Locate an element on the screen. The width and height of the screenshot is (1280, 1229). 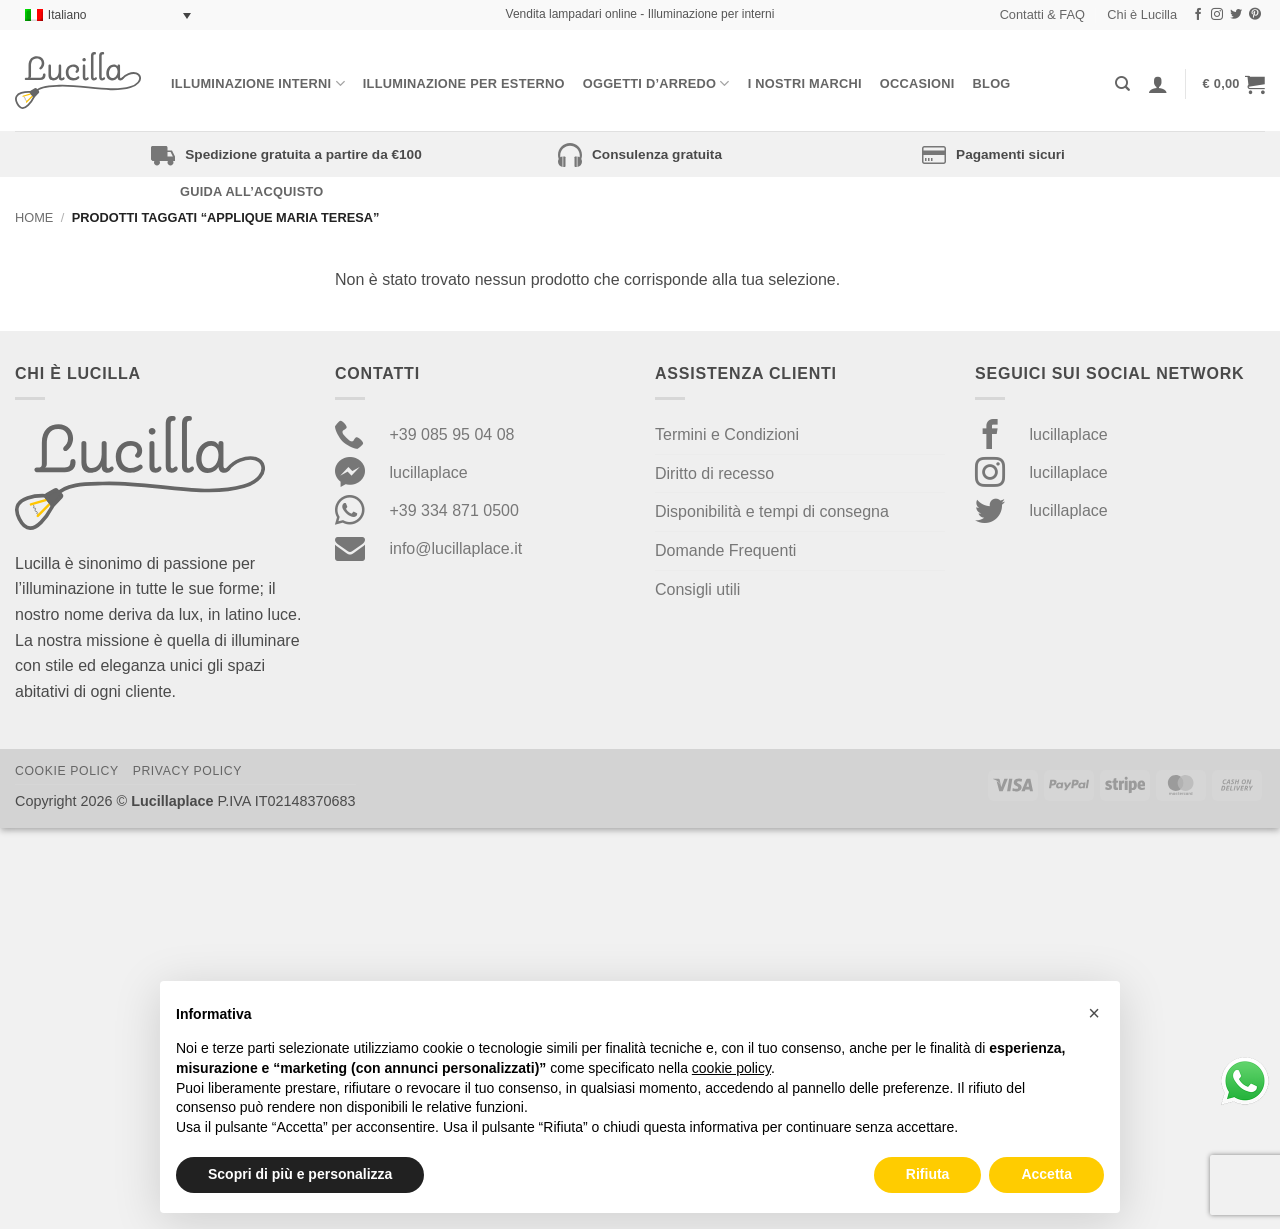
Illuminazione interni is located at coordinates (258, 83).